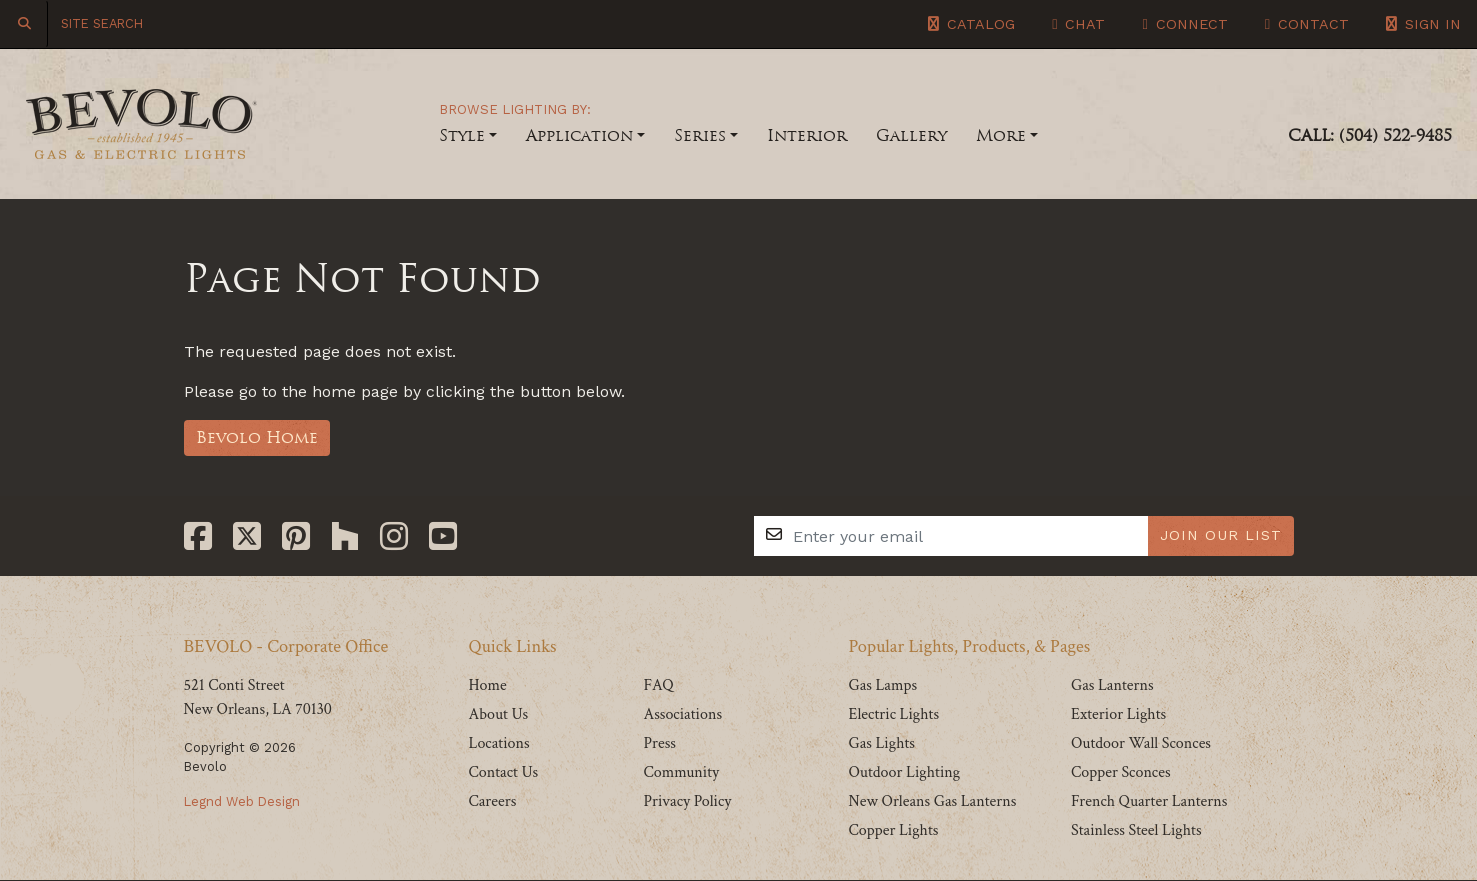 This screenshot has width=1477, height=881. What do you see at coordinates (659, 743) in the screenshot?
I see `Press` at bounding box center [659, 743].